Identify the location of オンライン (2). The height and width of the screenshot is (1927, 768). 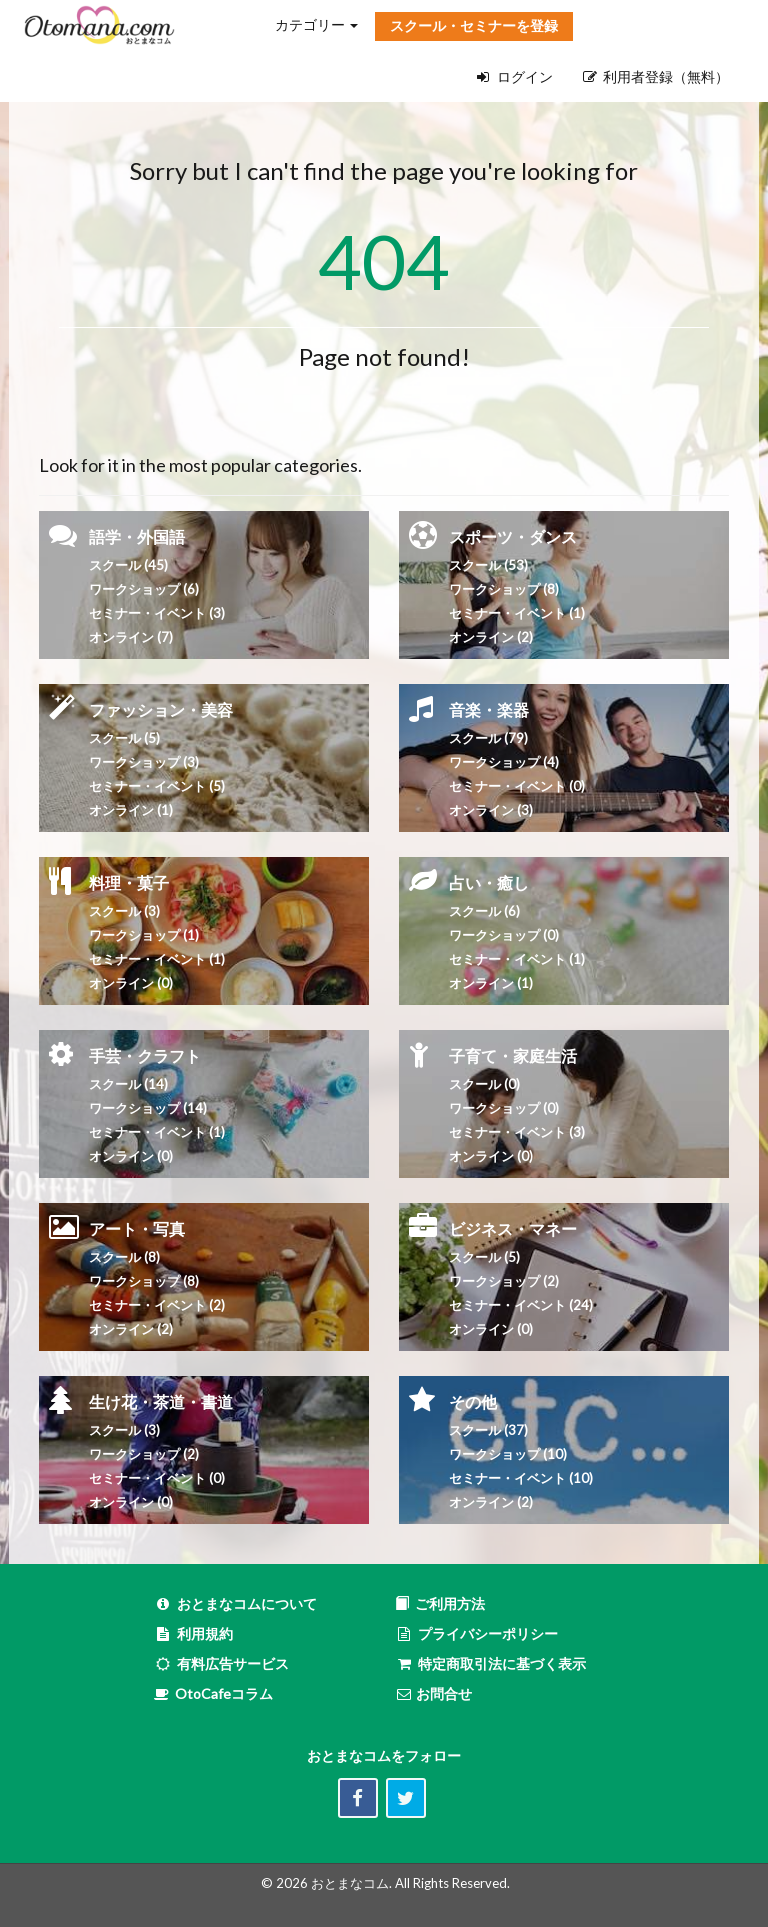
(491, 637).